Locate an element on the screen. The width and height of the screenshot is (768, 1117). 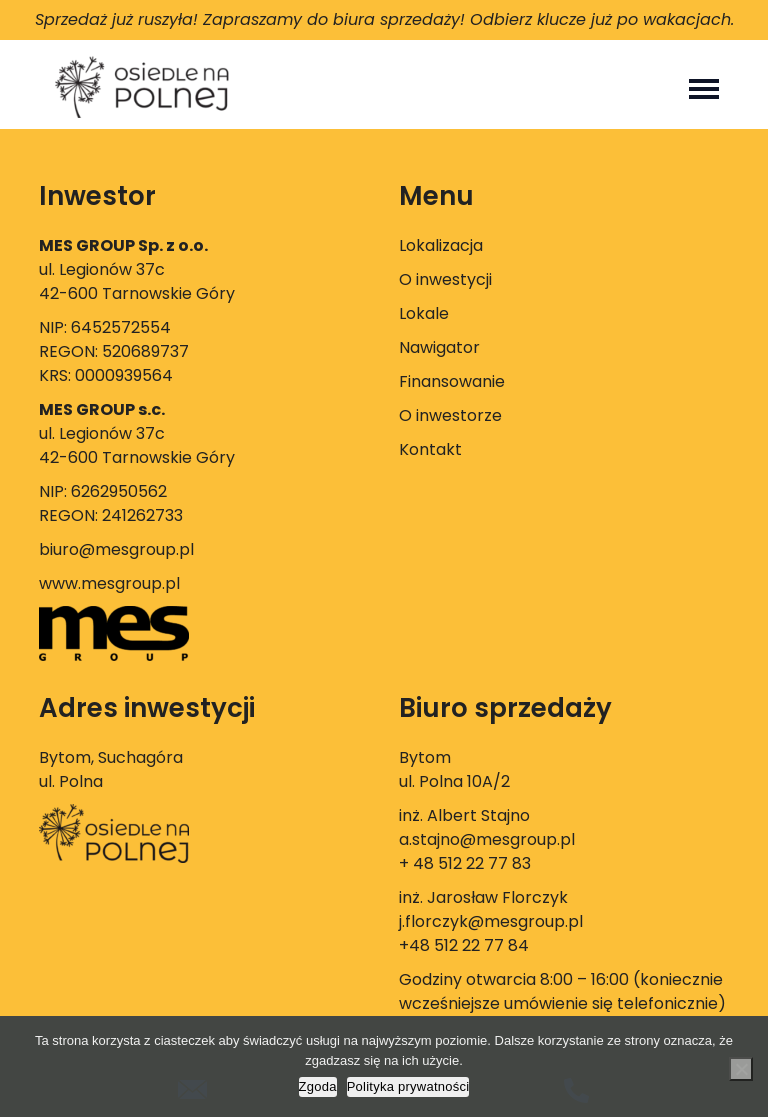
Polityka prywatności is located at coordinates (408, 1086).